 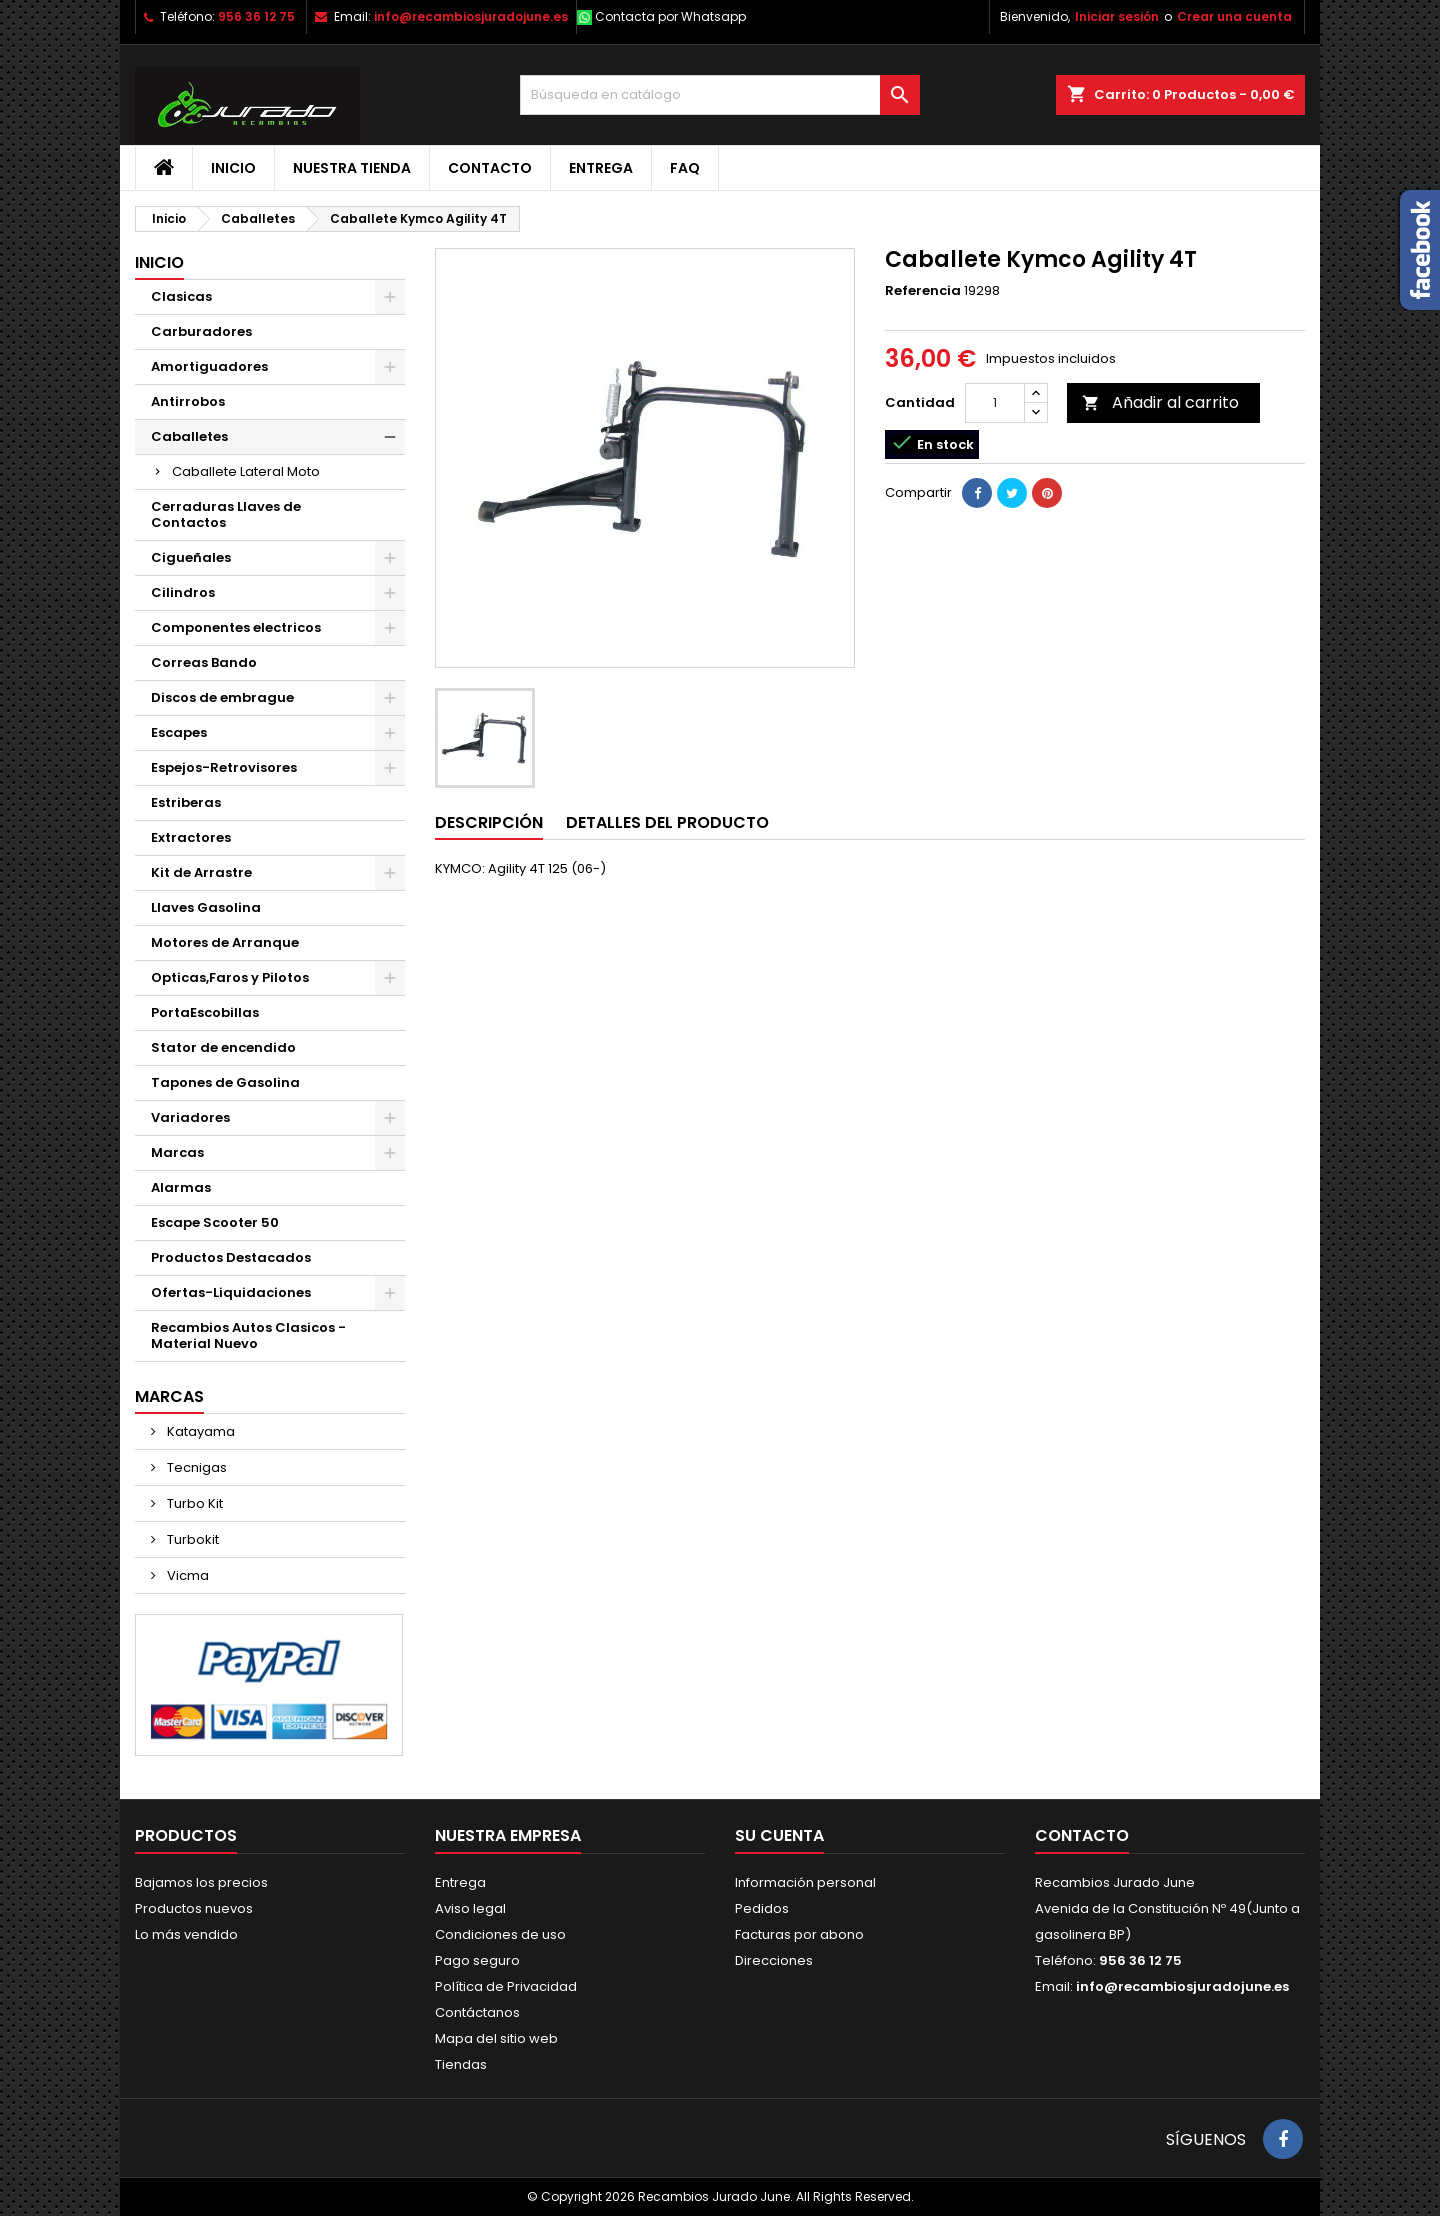 I want to click on Llaves Gasolina, so click(x=206, y=907).